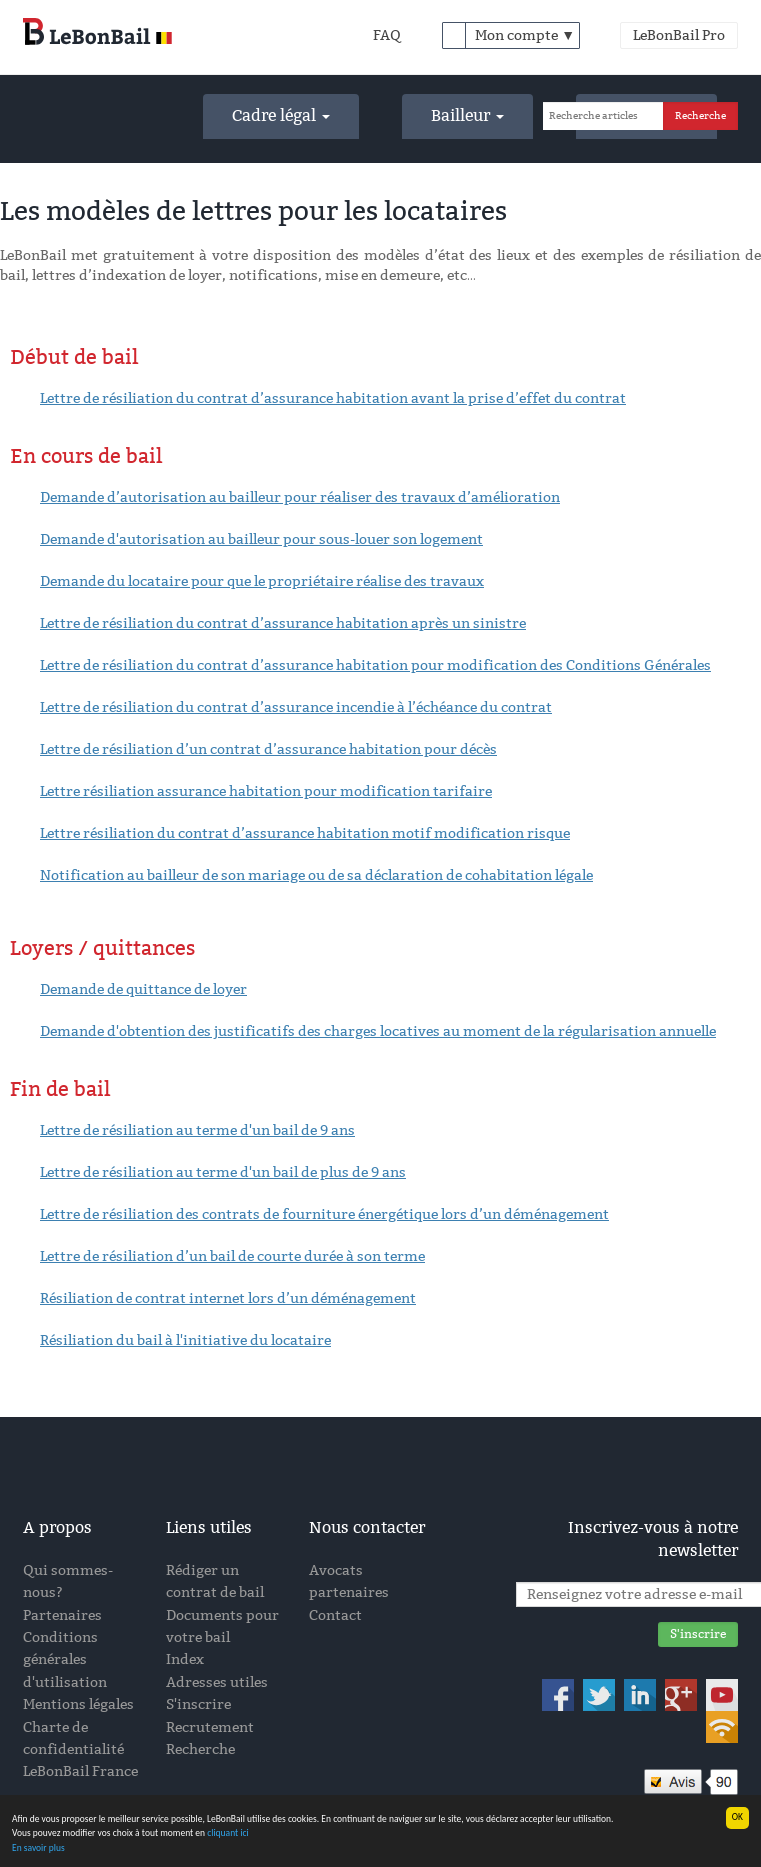  I want to click on LeBonBail France, so click(80, 1771).